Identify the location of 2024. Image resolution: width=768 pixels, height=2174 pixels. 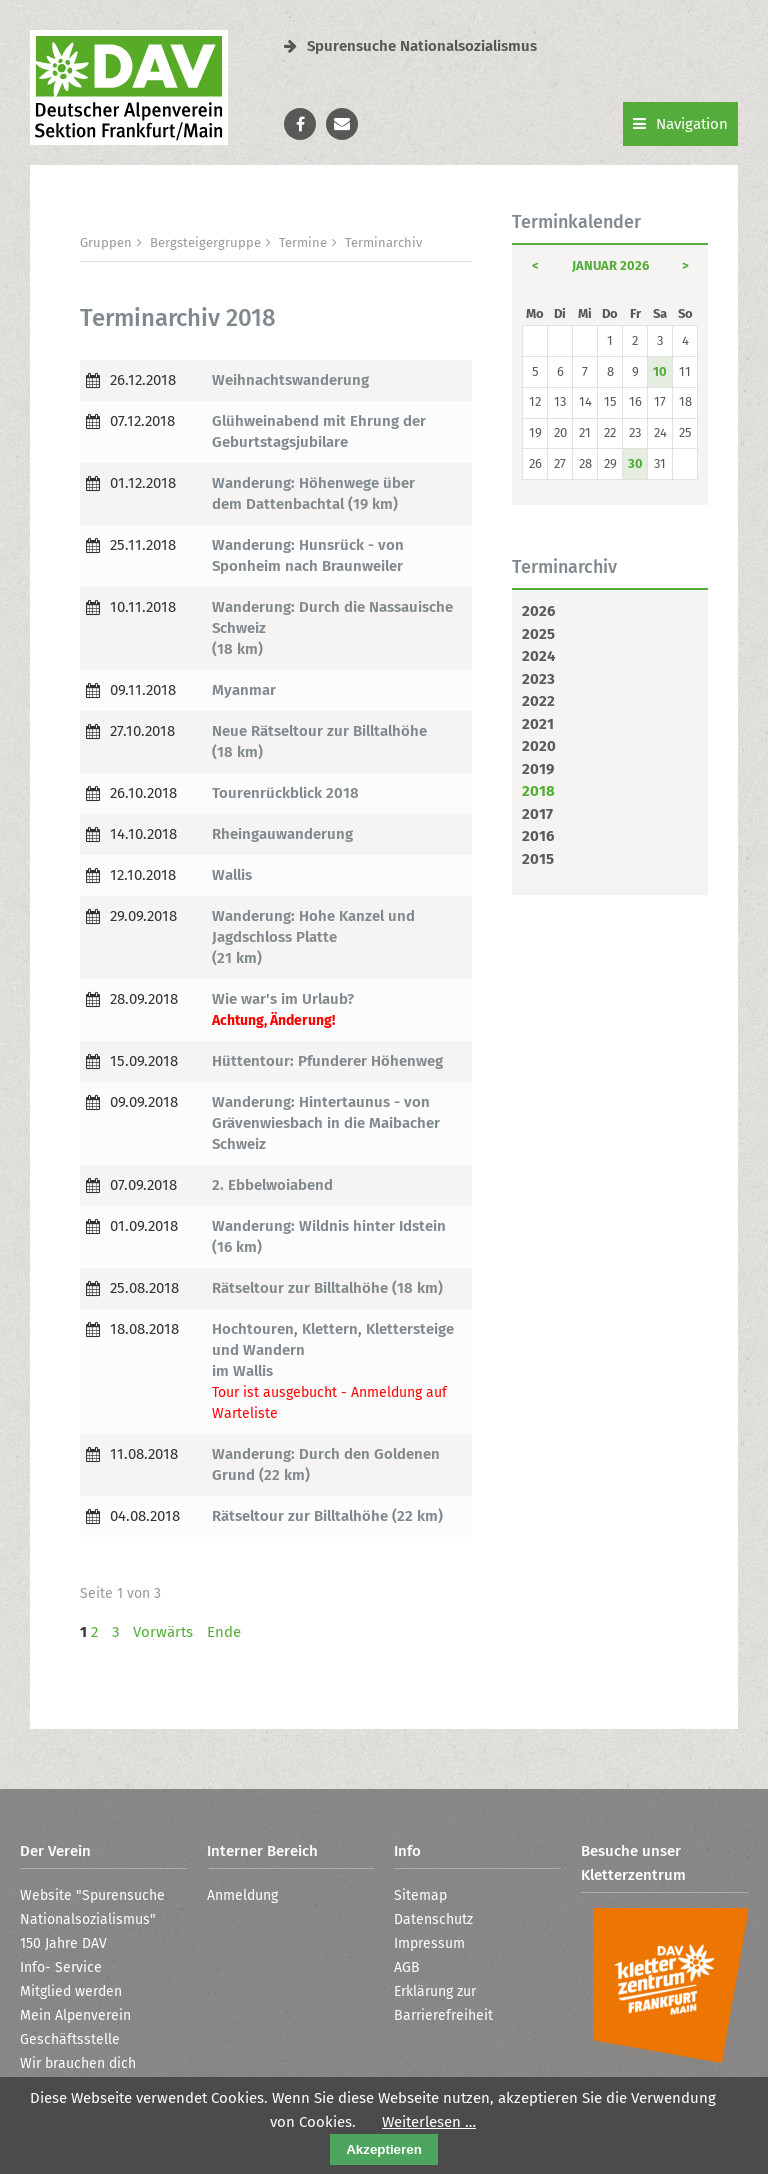
(538, 656).